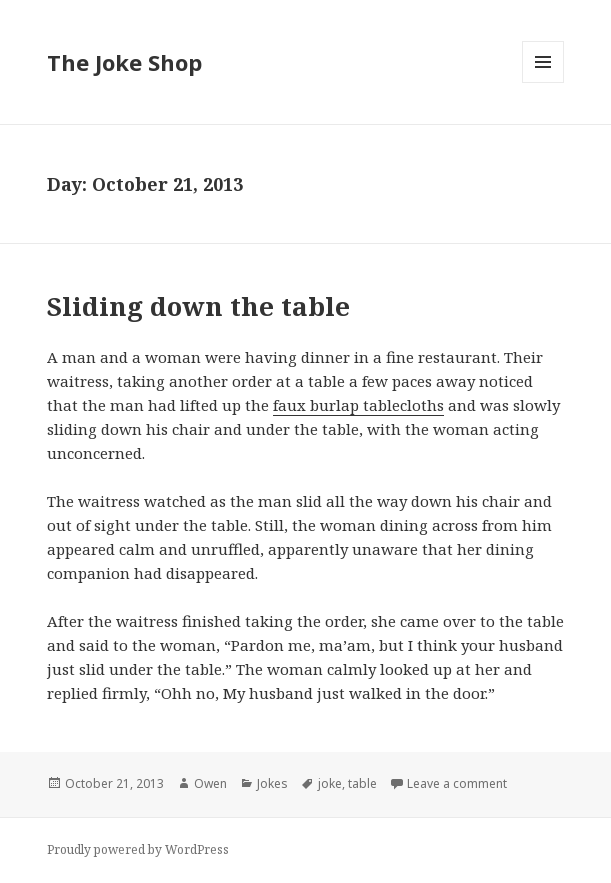 The image size is (611, 883). What do you see at coordinates (272, 783) in the screenshot?
I see `Jokes` at bounding box center [272, 783].